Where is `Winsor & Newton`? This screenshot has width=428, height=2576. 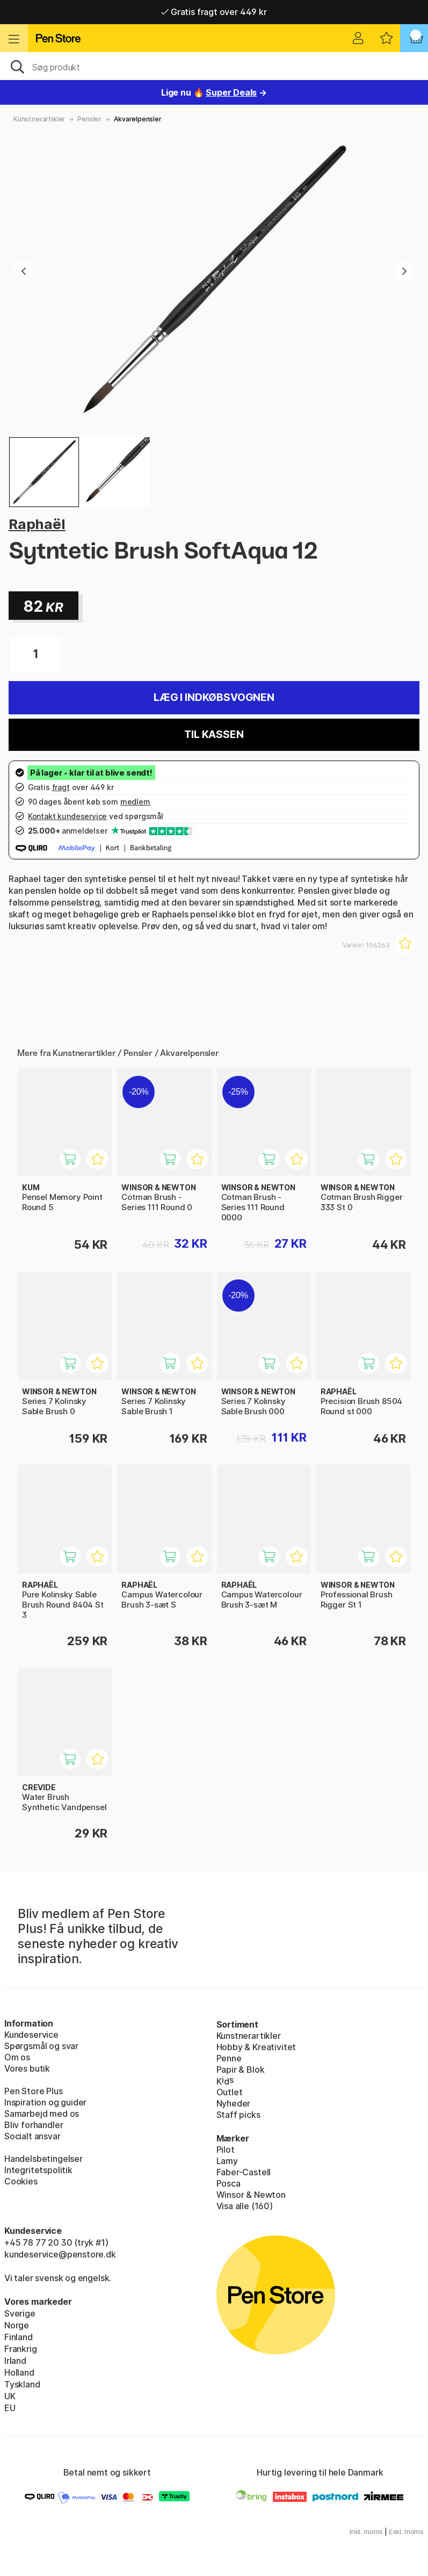
Winsor & Newton is located at coordinates (251, 2194).